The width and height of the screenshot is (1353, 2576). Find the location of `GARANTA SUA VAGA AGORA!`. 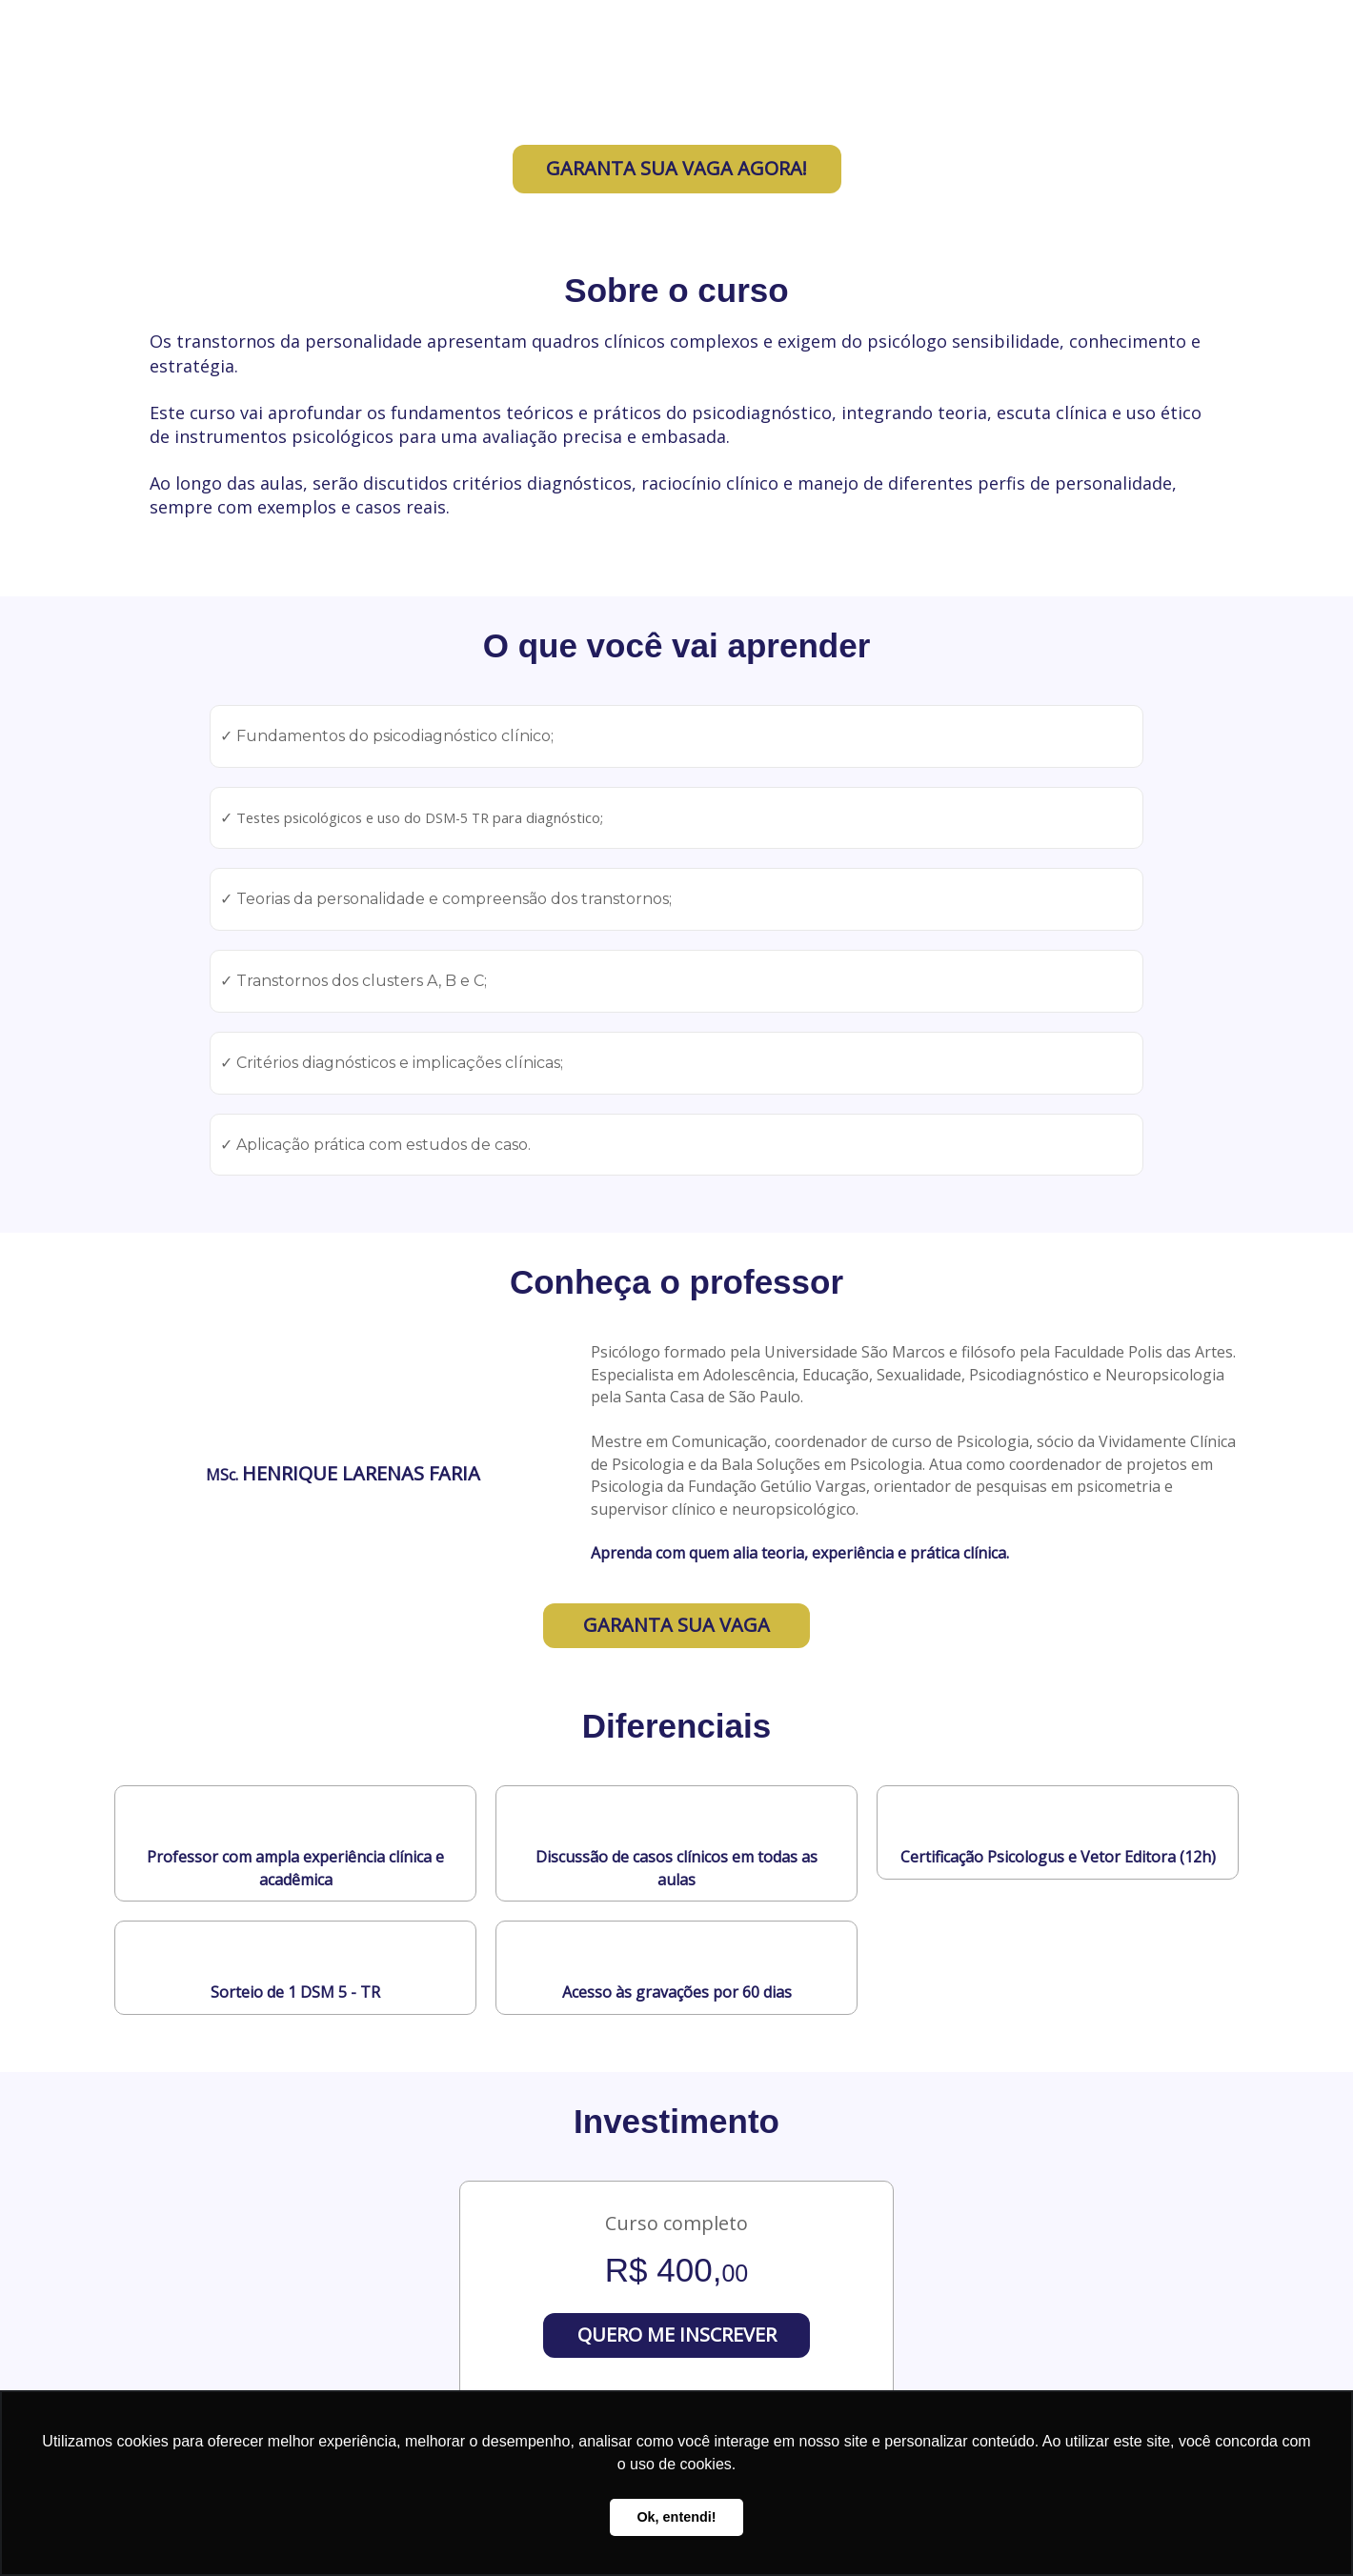

GARANTA SUA VAGA AGORA! is located at coordinates (676, 168).